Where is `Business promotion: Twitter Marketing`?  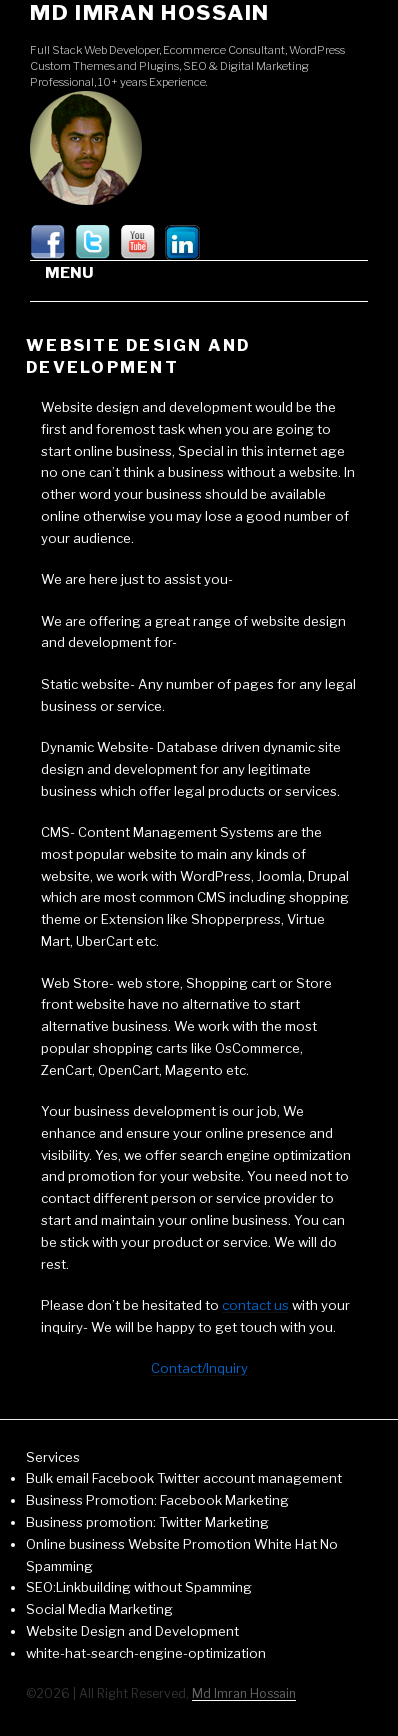 Business promotion: Twitter Marketing is located at coordinates (147, 1522).